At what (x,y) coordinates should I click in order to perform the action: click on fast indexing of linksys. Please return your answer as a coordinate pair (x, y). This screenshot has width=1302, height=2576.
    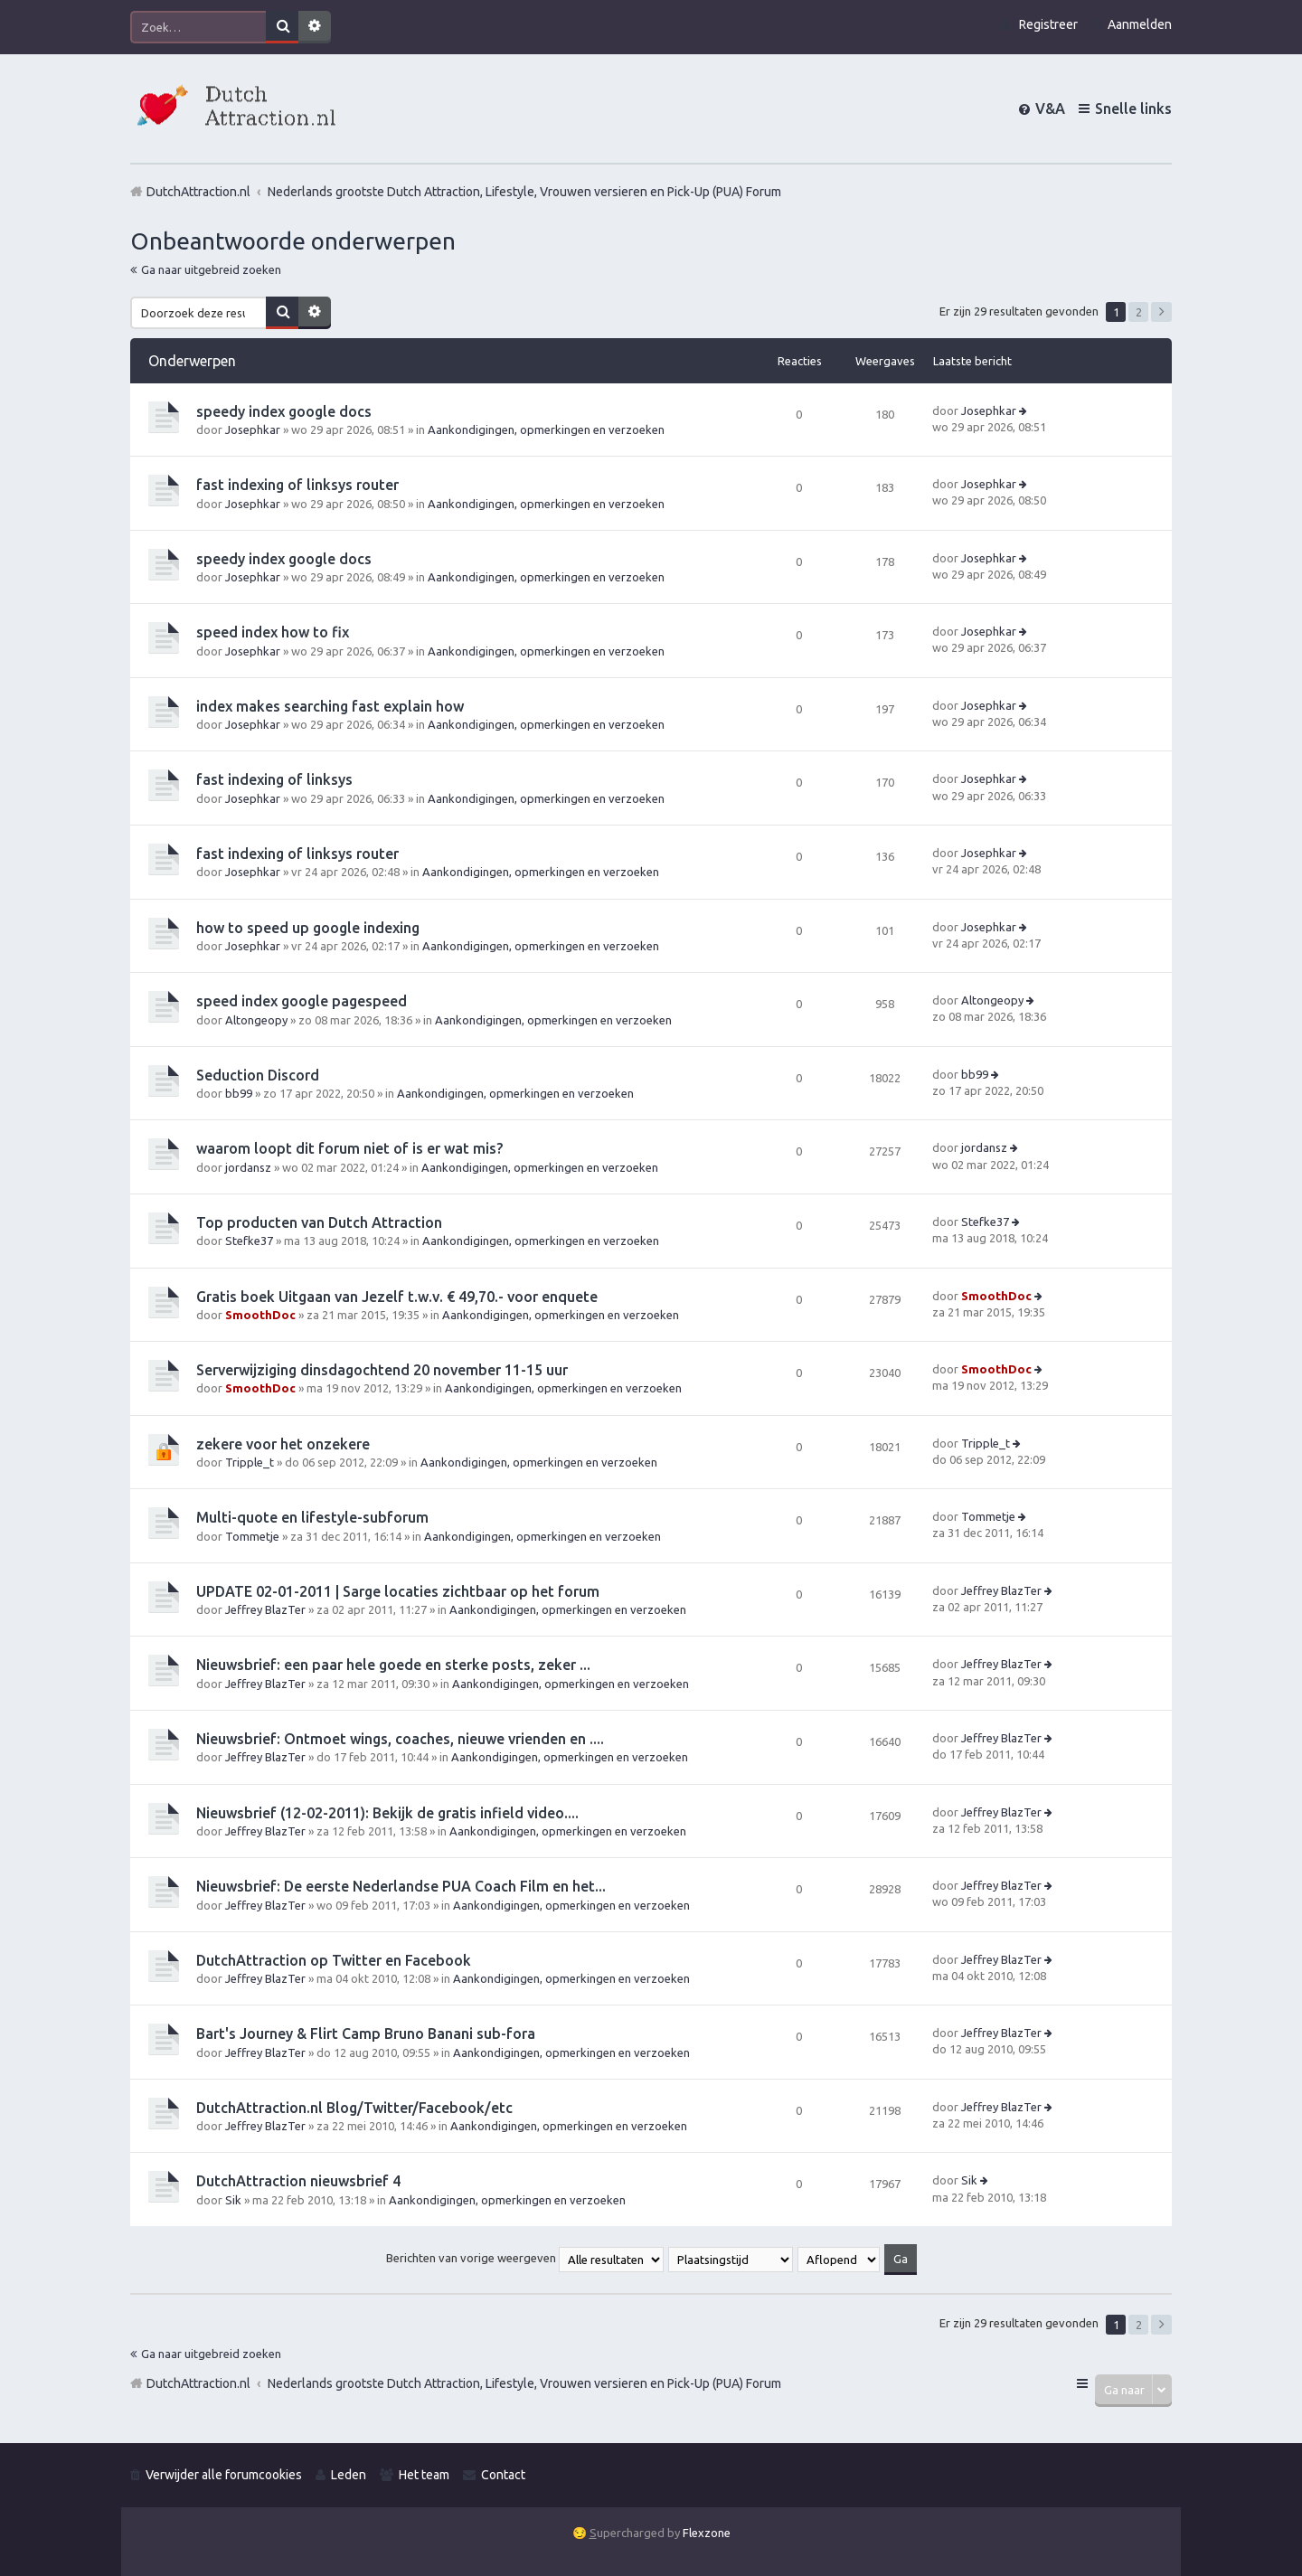
    Looking at the image, I should click on (274, 779).